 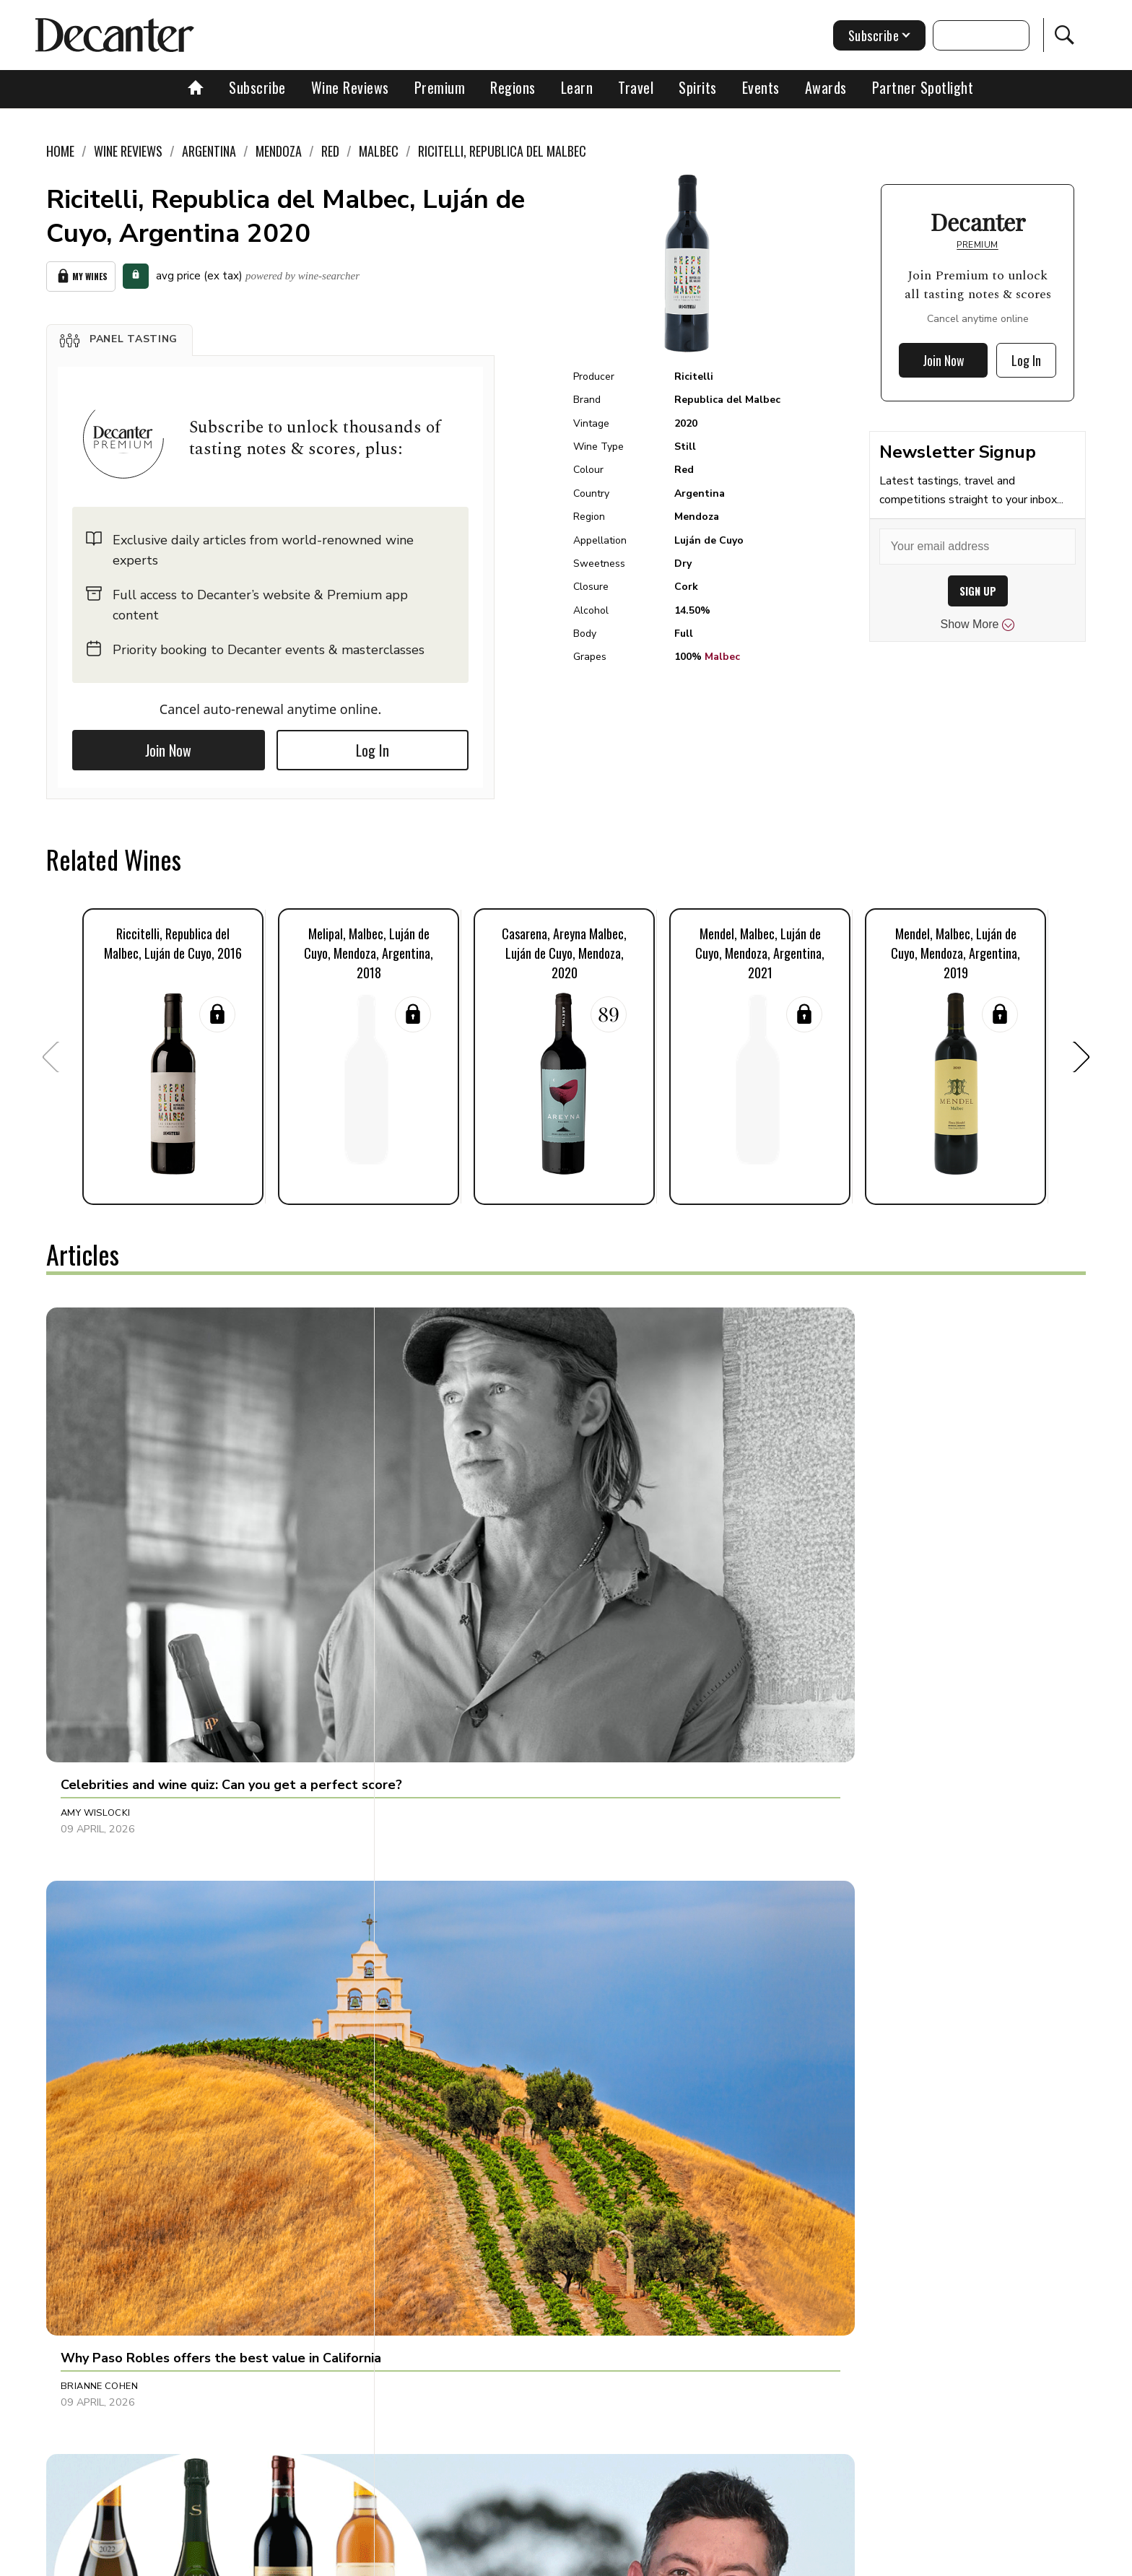 I want to click on Join Now, so click(x=168, y=745).